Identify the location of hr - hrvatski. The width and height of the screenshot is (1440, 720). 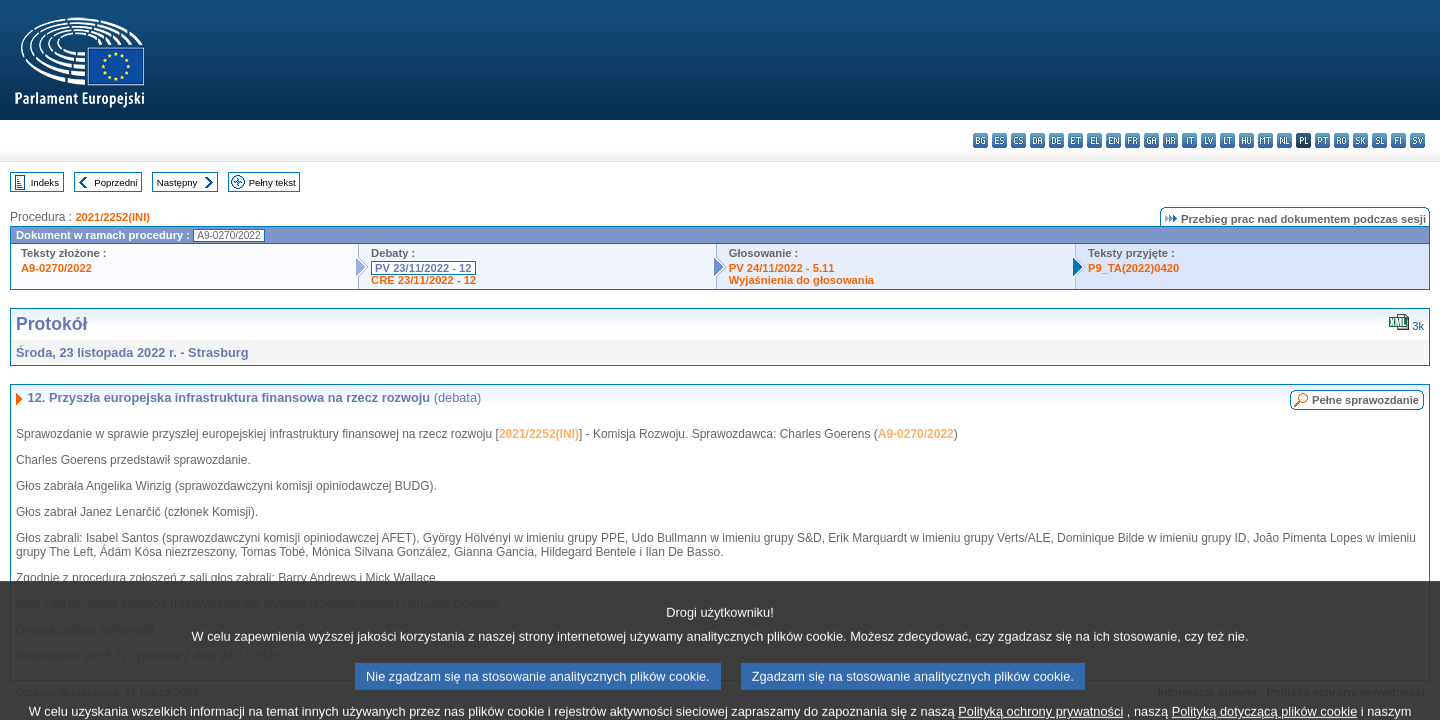
(1170, 140).